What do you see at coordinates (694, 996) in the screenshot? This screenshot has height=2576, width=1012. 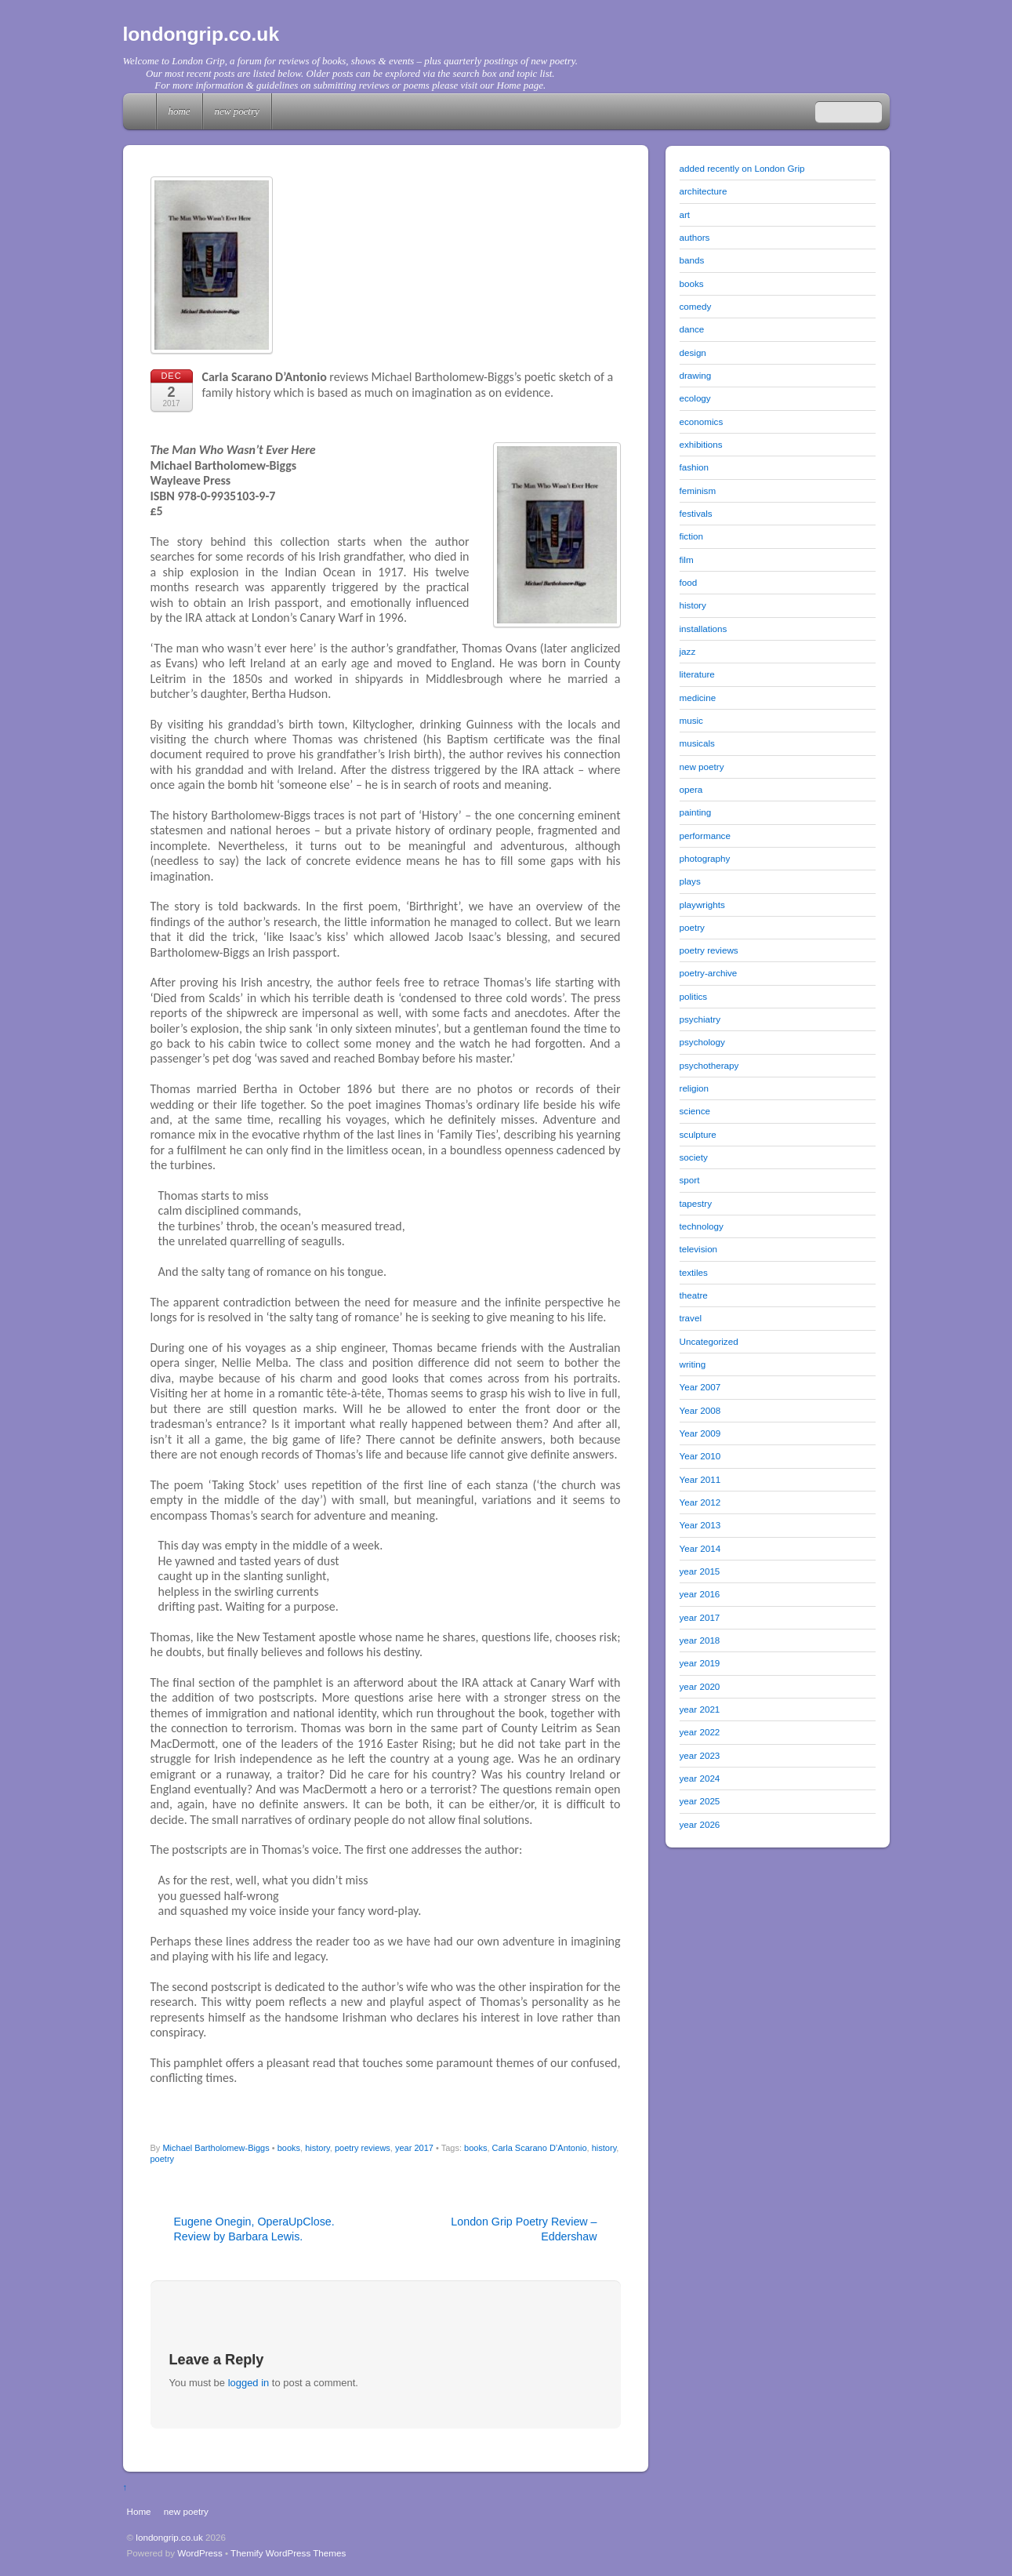 I see `politics` at bounding box center [694, 996].